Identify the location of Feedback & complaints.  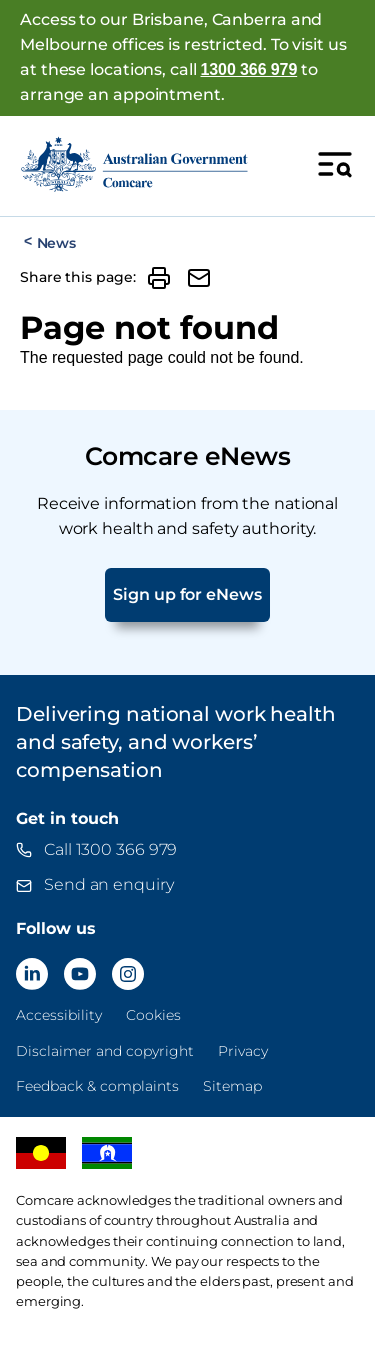
(97, 1086).